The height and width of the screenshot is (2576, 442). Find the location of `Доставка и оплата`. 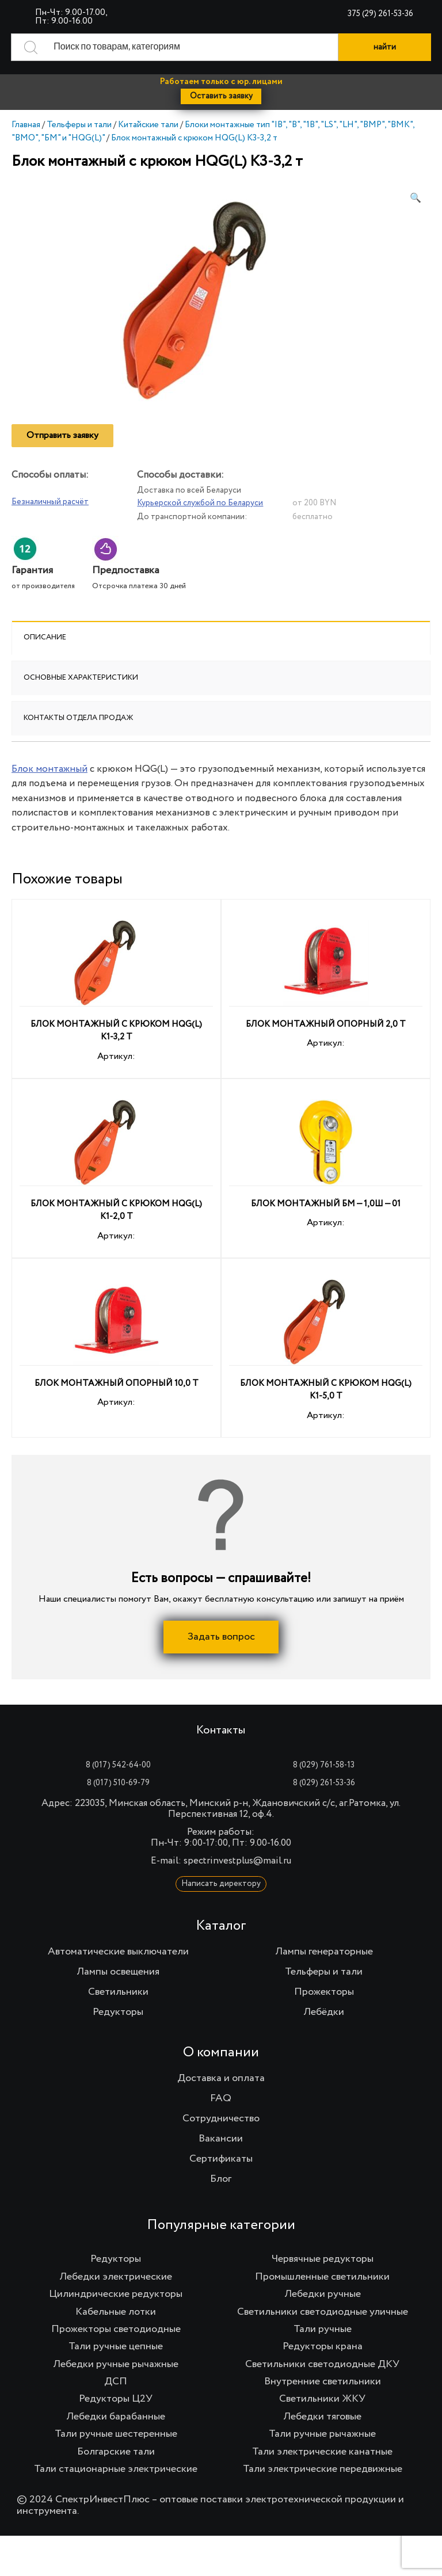

Доставка и оплата is located at coordinates (221, 2078).